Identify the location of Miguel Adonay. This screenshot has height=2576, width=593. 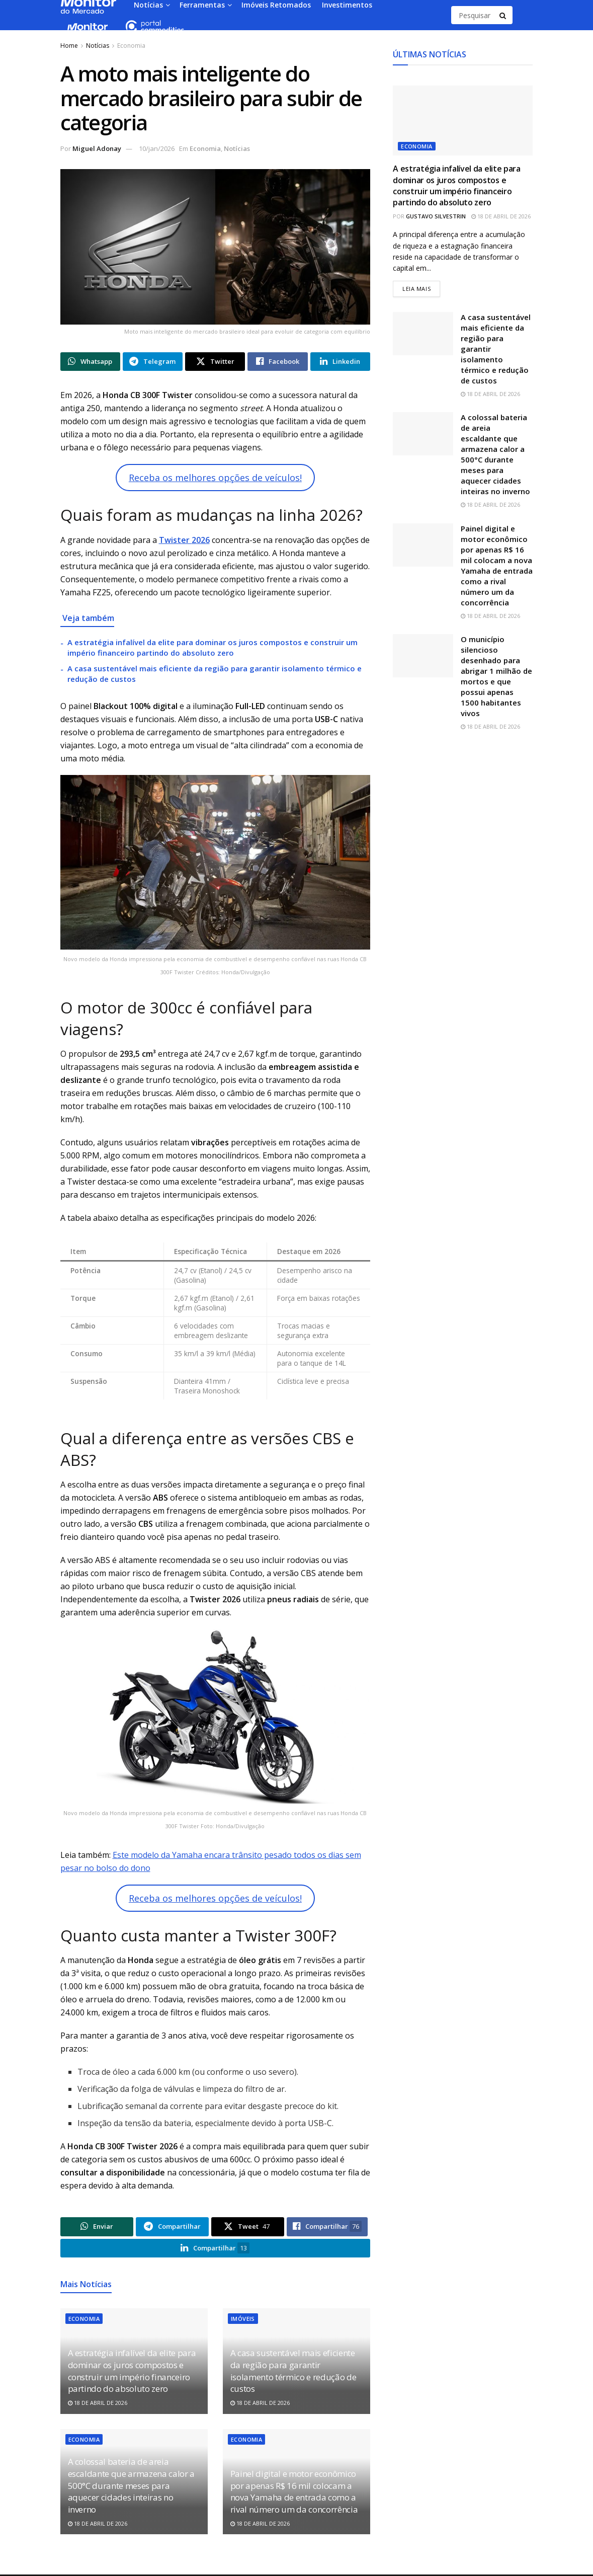
(96, 148).